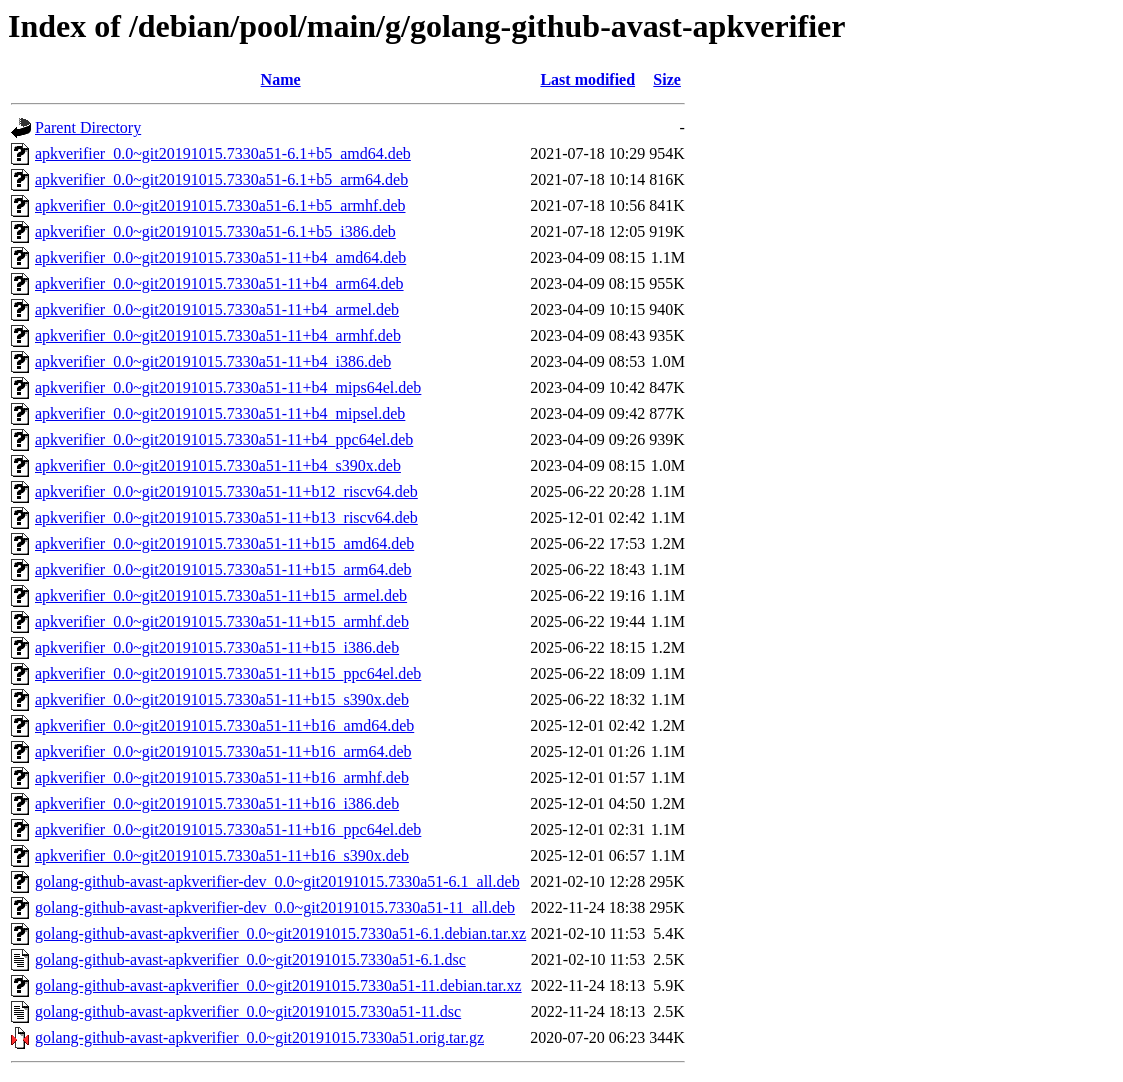 The height and width of the screenshot is (1082, 1123). I want to click on apkverifier_0.0~git20191015.7330a51-11+b4_i386.deb, so click(213, 361).